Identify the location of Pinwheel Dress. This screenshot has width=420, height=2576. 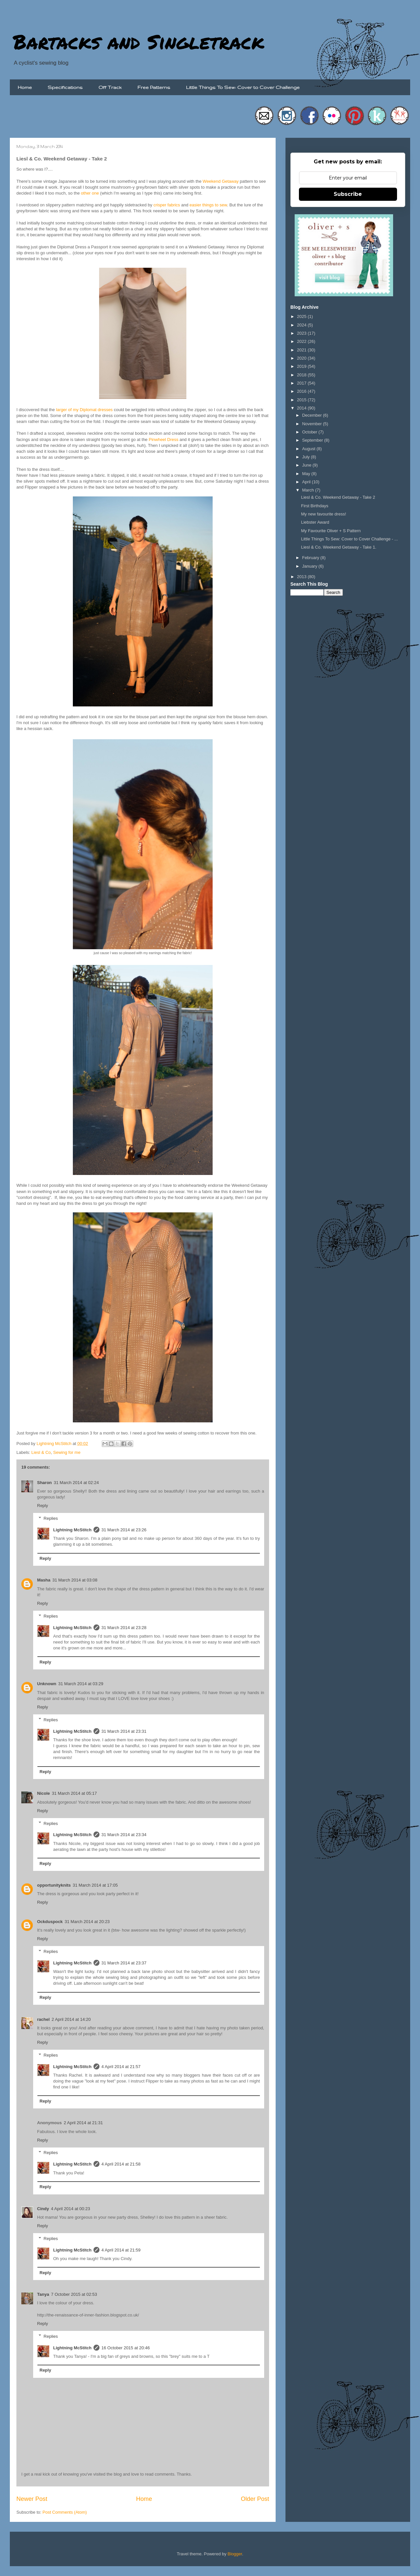
(163, 439).